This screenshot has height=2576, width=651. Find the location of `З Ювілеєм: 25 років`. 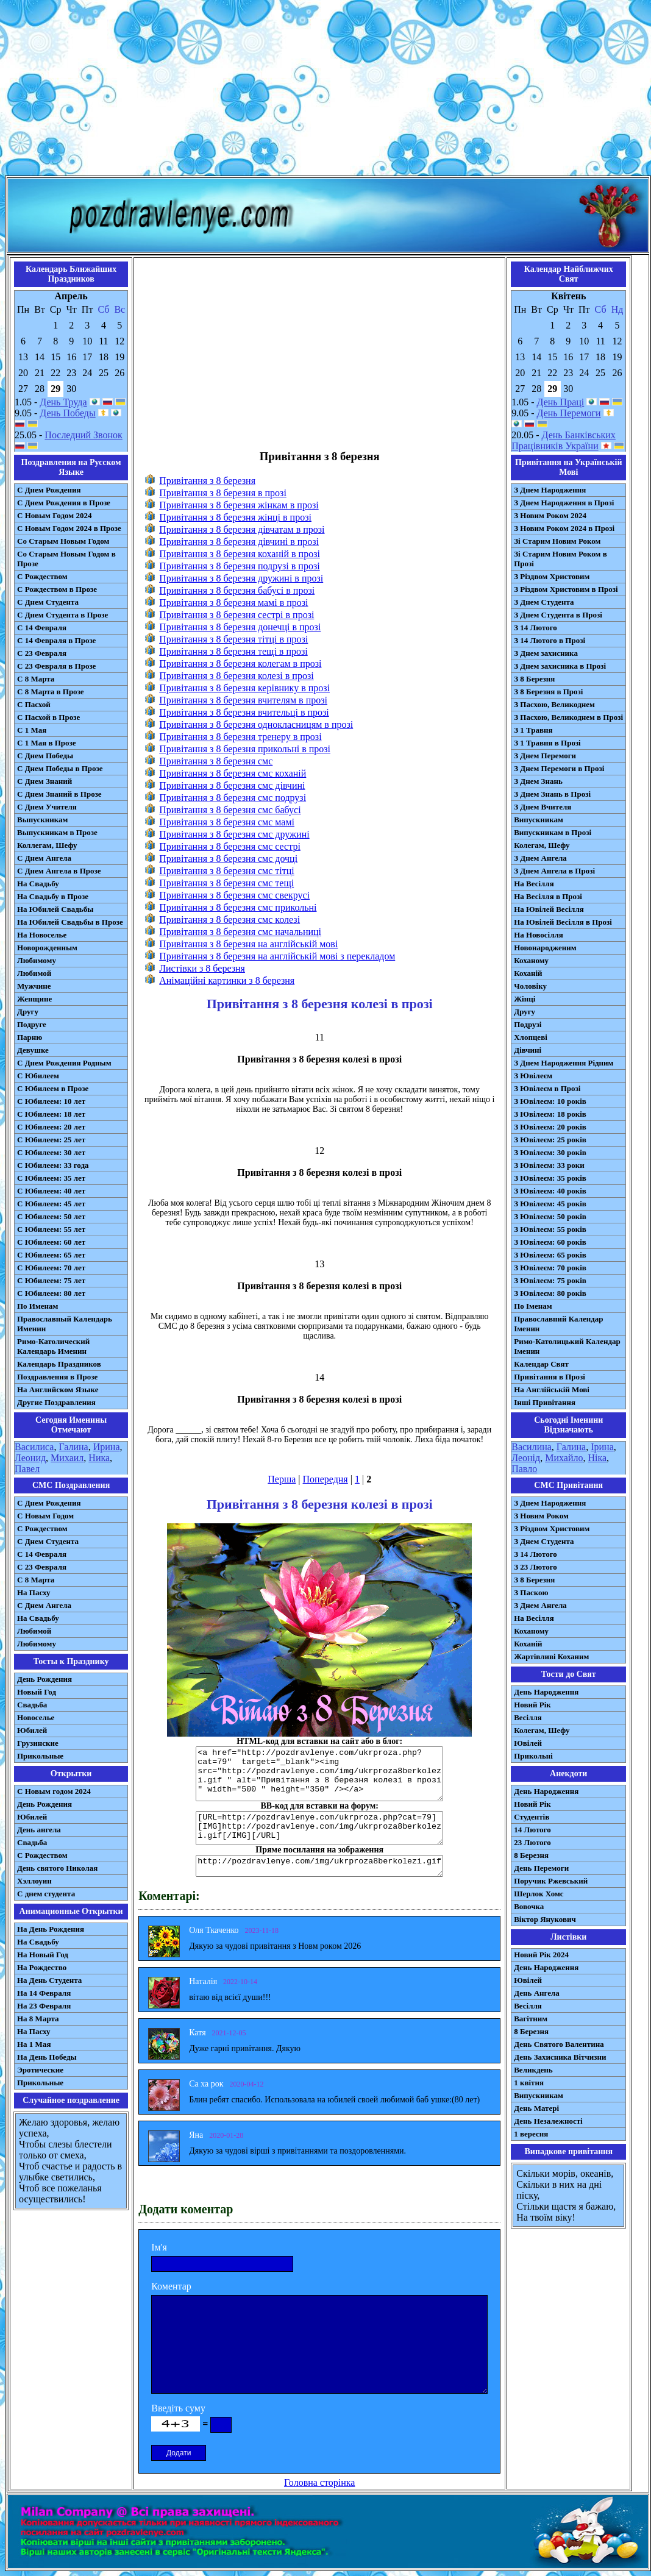

З Ювілеєм: 25 років is located at coordinates (550, 1139).